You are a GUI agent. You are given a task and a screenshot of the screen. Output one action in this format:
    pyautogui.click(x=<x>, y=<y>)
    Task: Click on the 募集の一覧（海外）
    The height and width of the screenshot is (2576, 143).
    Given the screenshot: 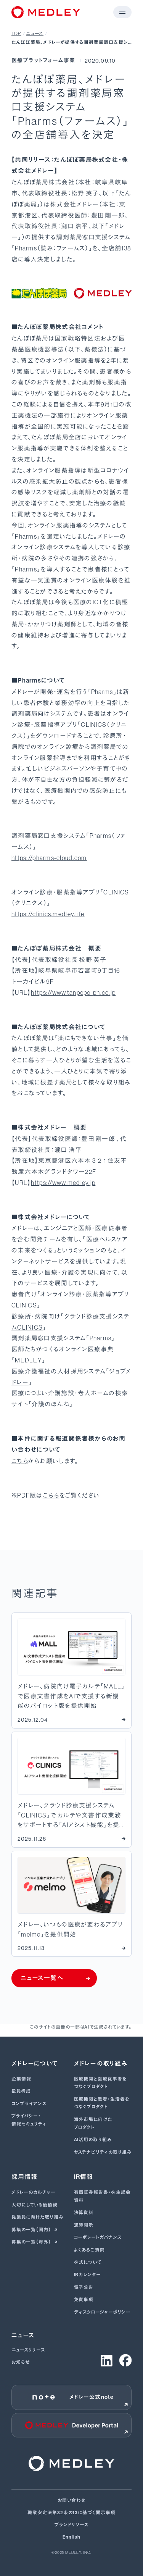 What is the action you would take?
    pyautogui.click(x=31, y=2242)
    